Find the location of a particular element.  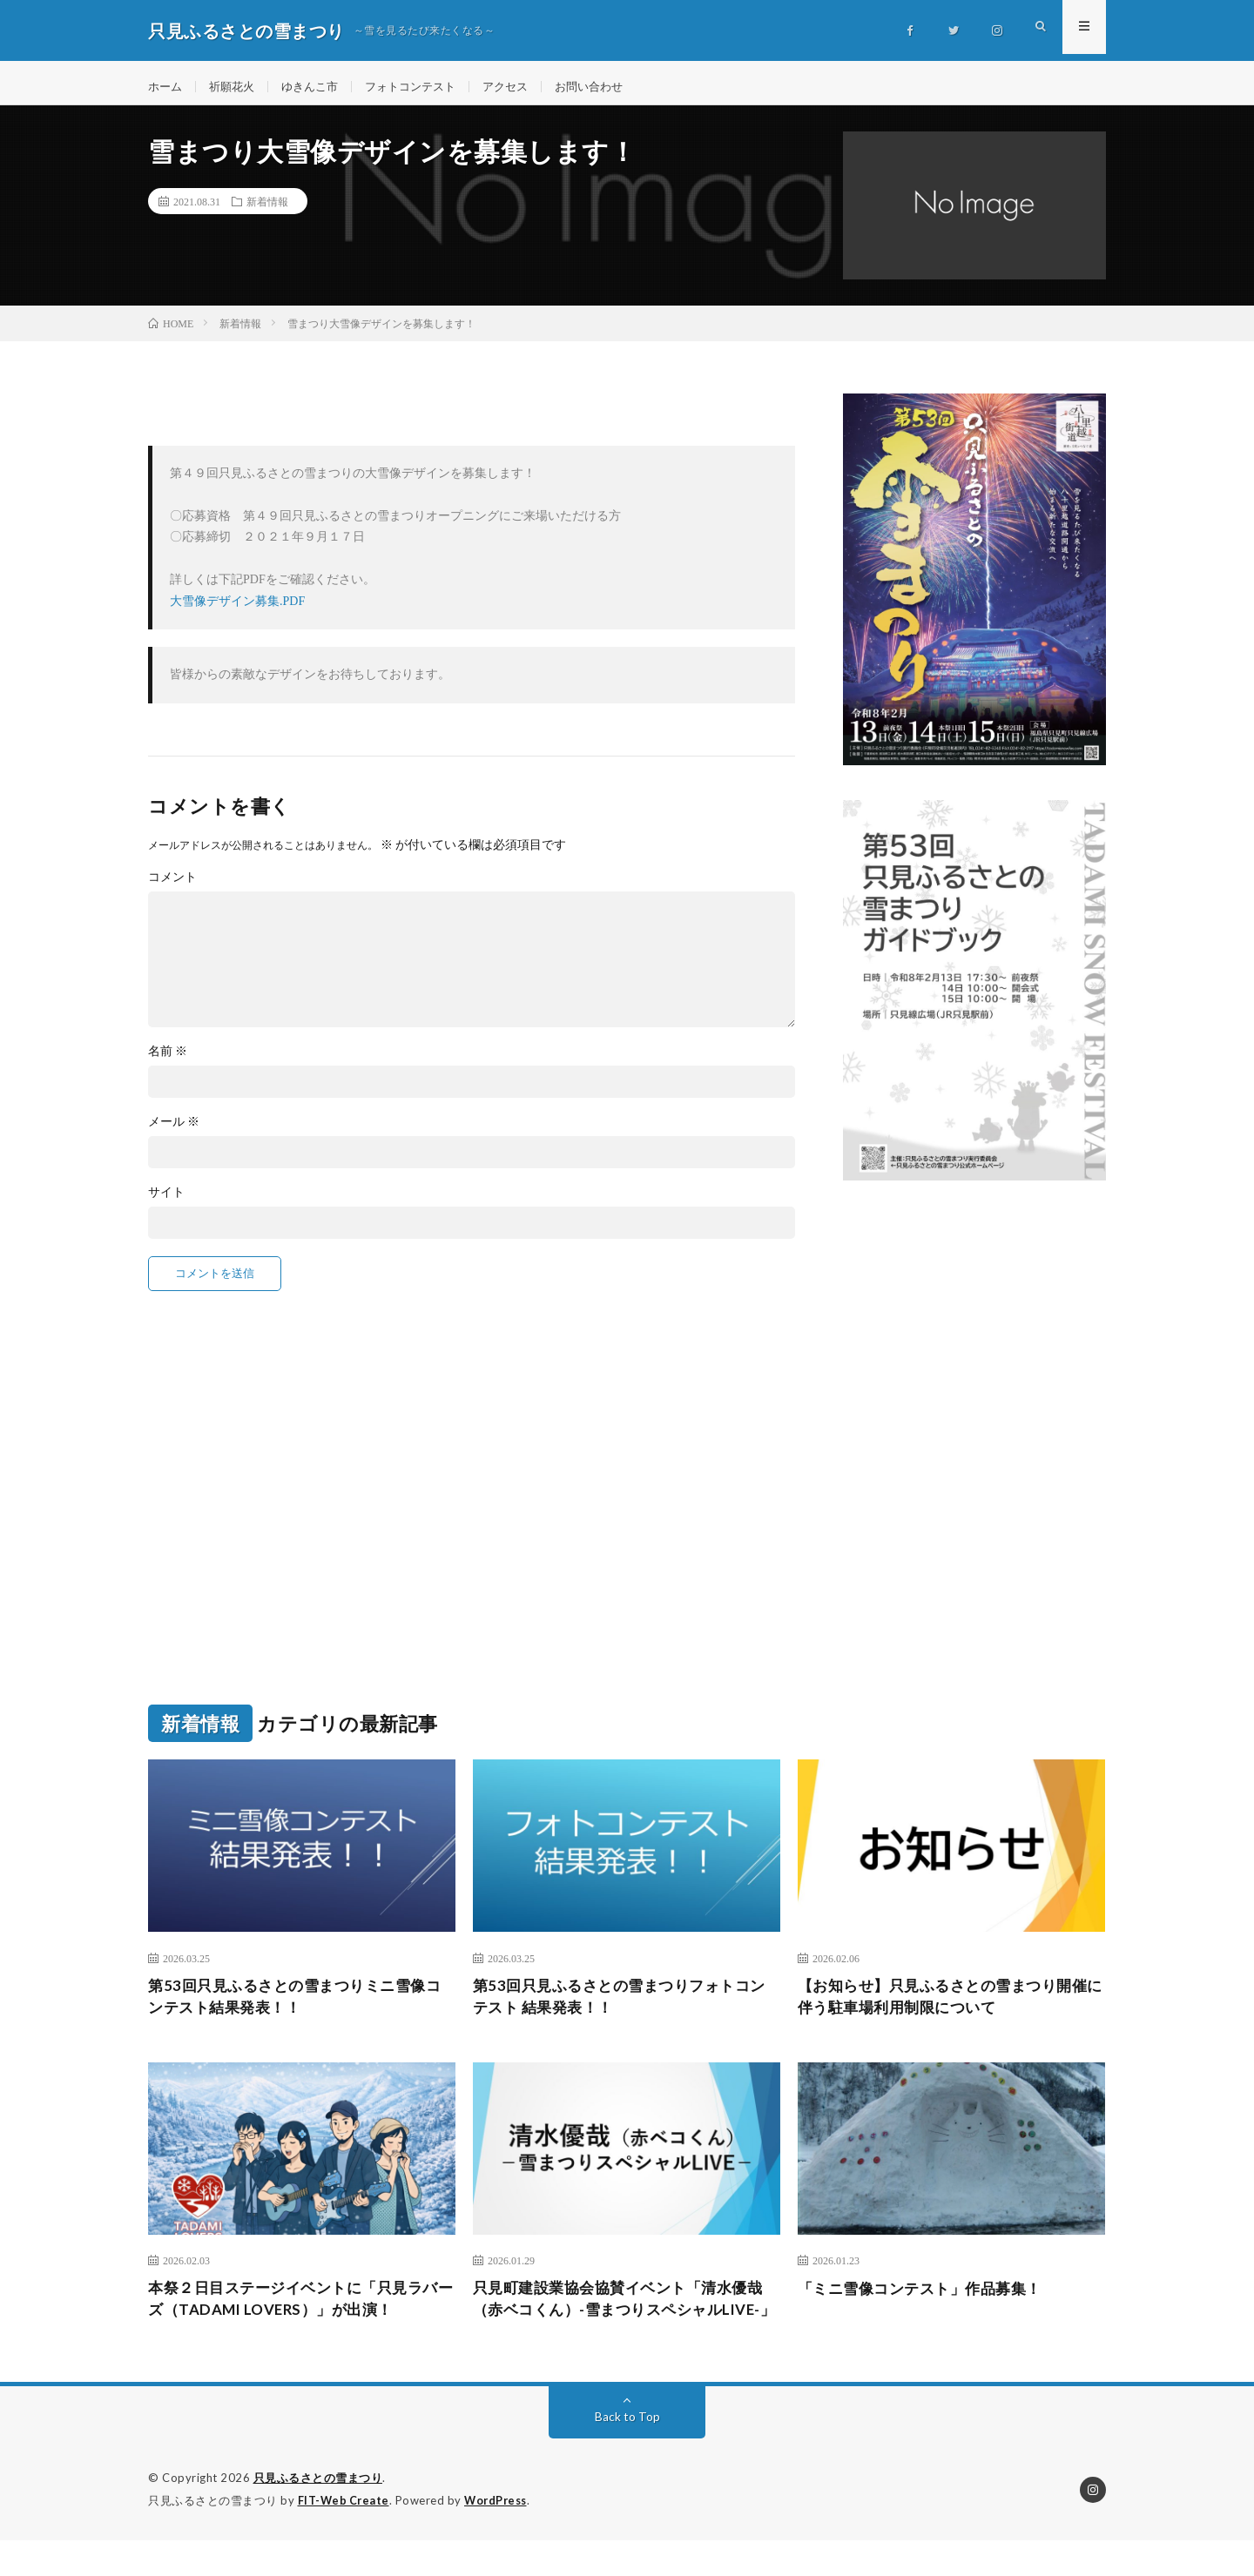

大雪像デザイン募集.PDF is located at coordinates (237, 609).